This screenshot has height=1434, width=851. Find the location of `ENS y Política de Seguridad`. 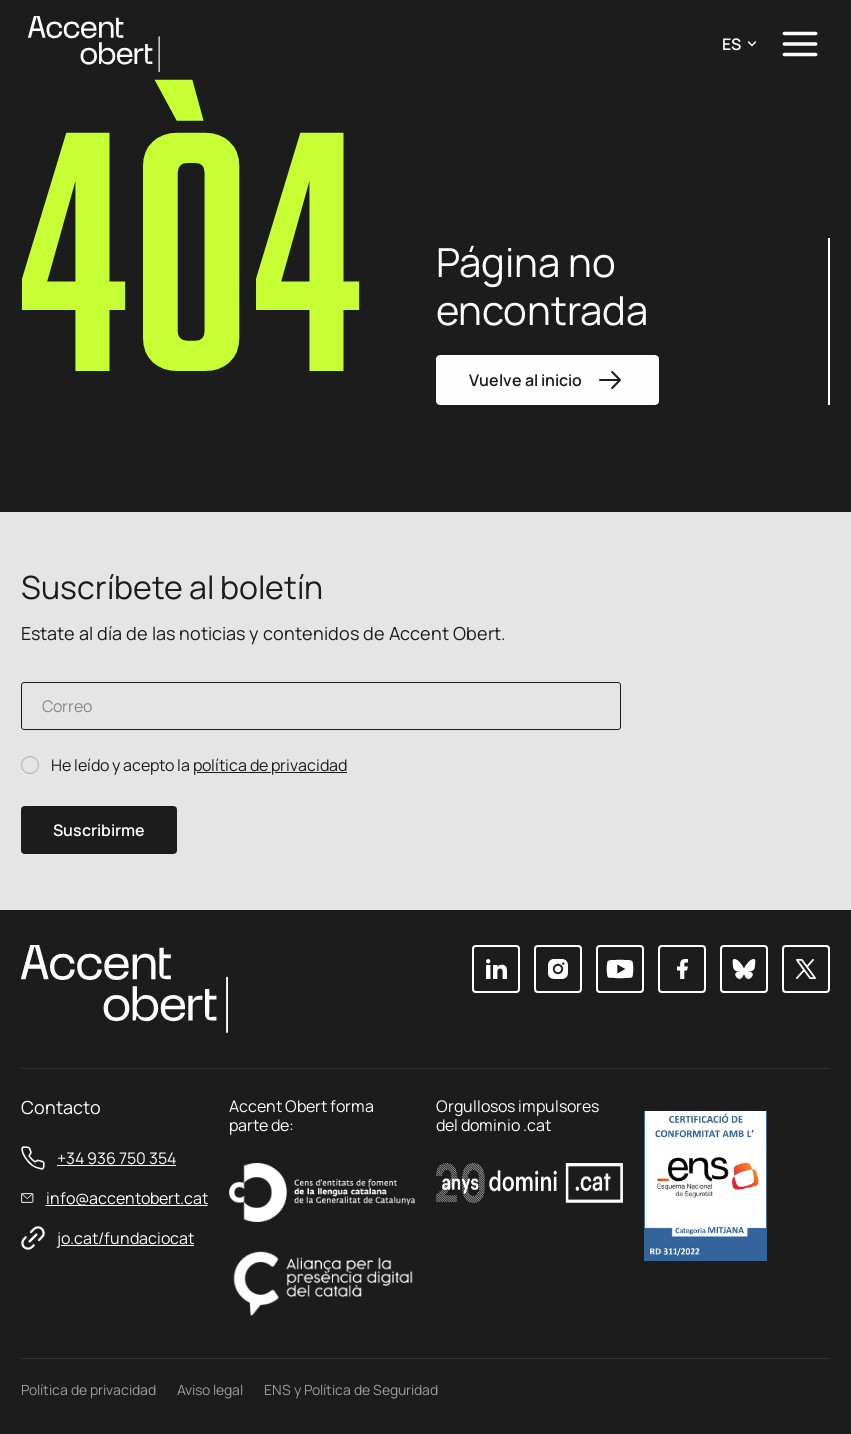

ENS y Política de Seguridad is located at coordinates (351, 1389).